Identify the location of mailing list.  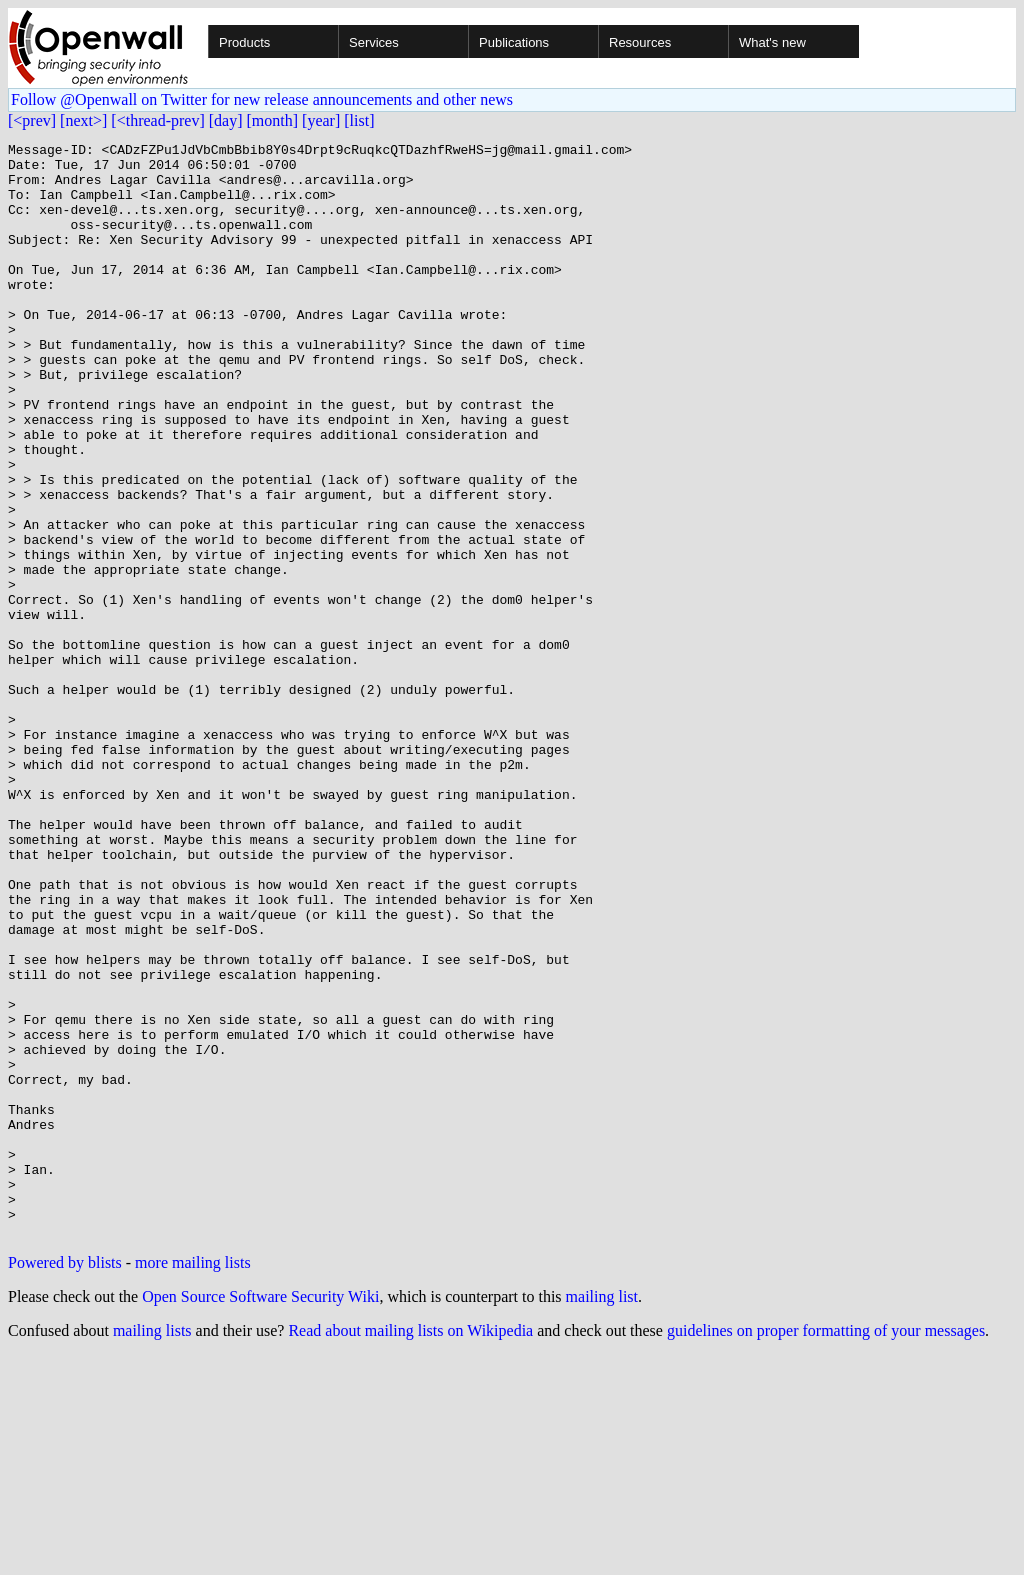
(602, 1515).